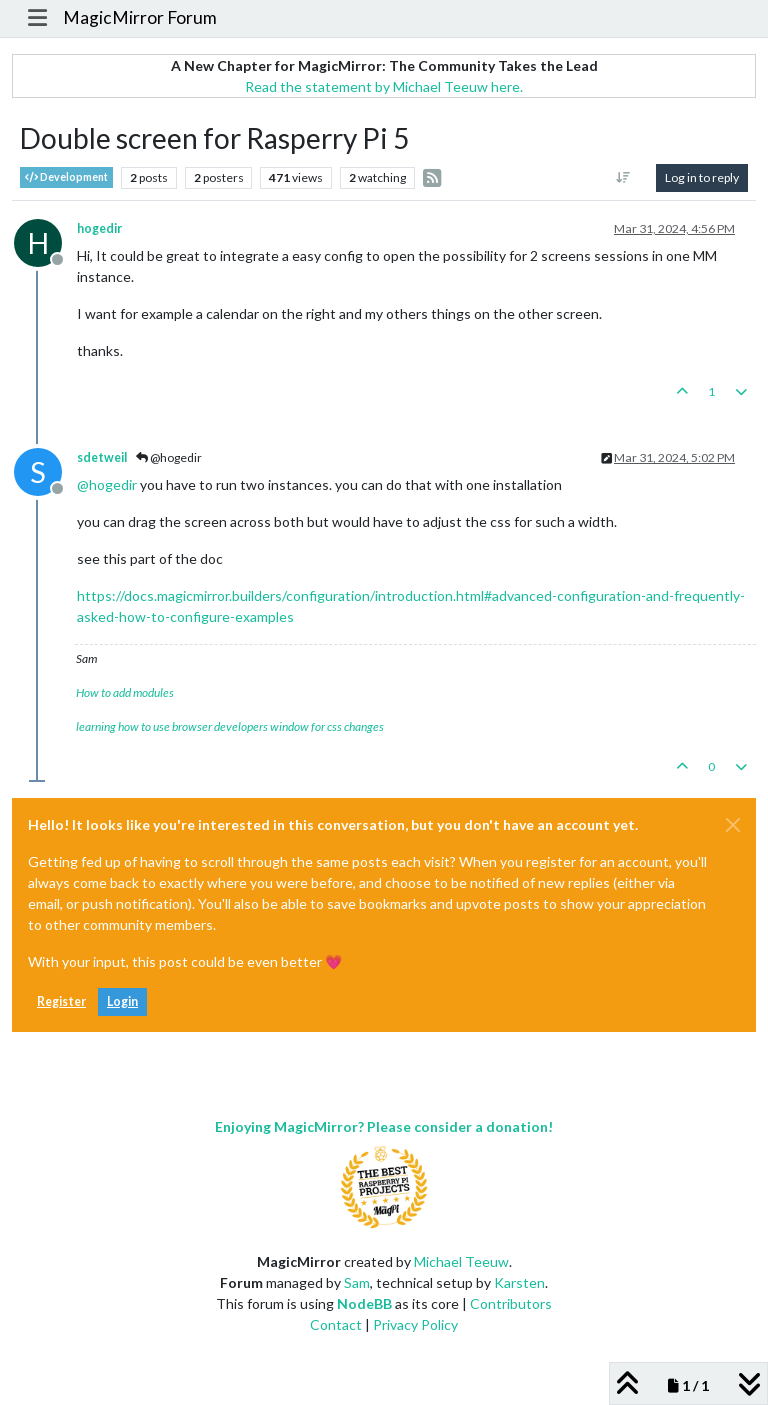 This screenshot has width=768, height=1405. I want to click on Privacy Policy, so click(415, 1324).